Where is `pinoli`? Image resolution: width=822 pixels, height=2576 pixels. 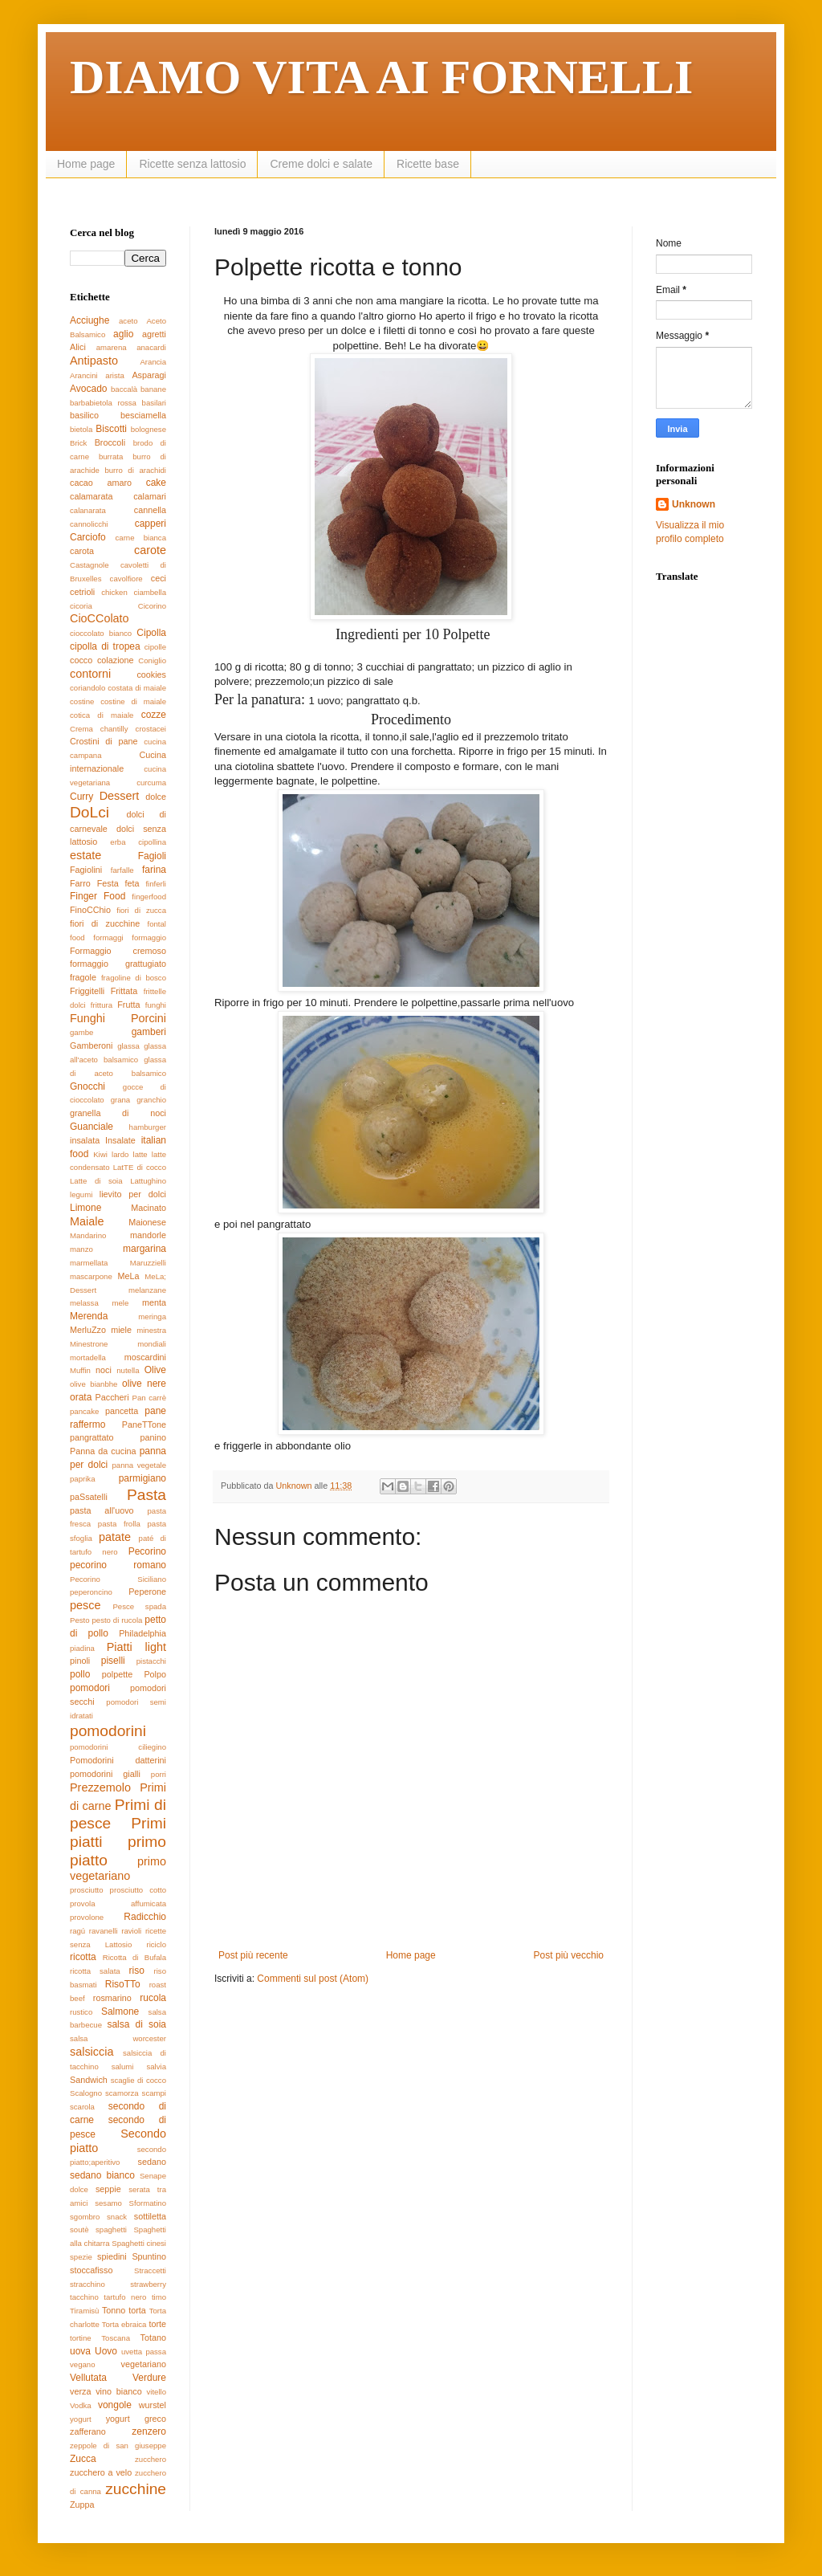 pinoli is located at coordinates (80, 1660).